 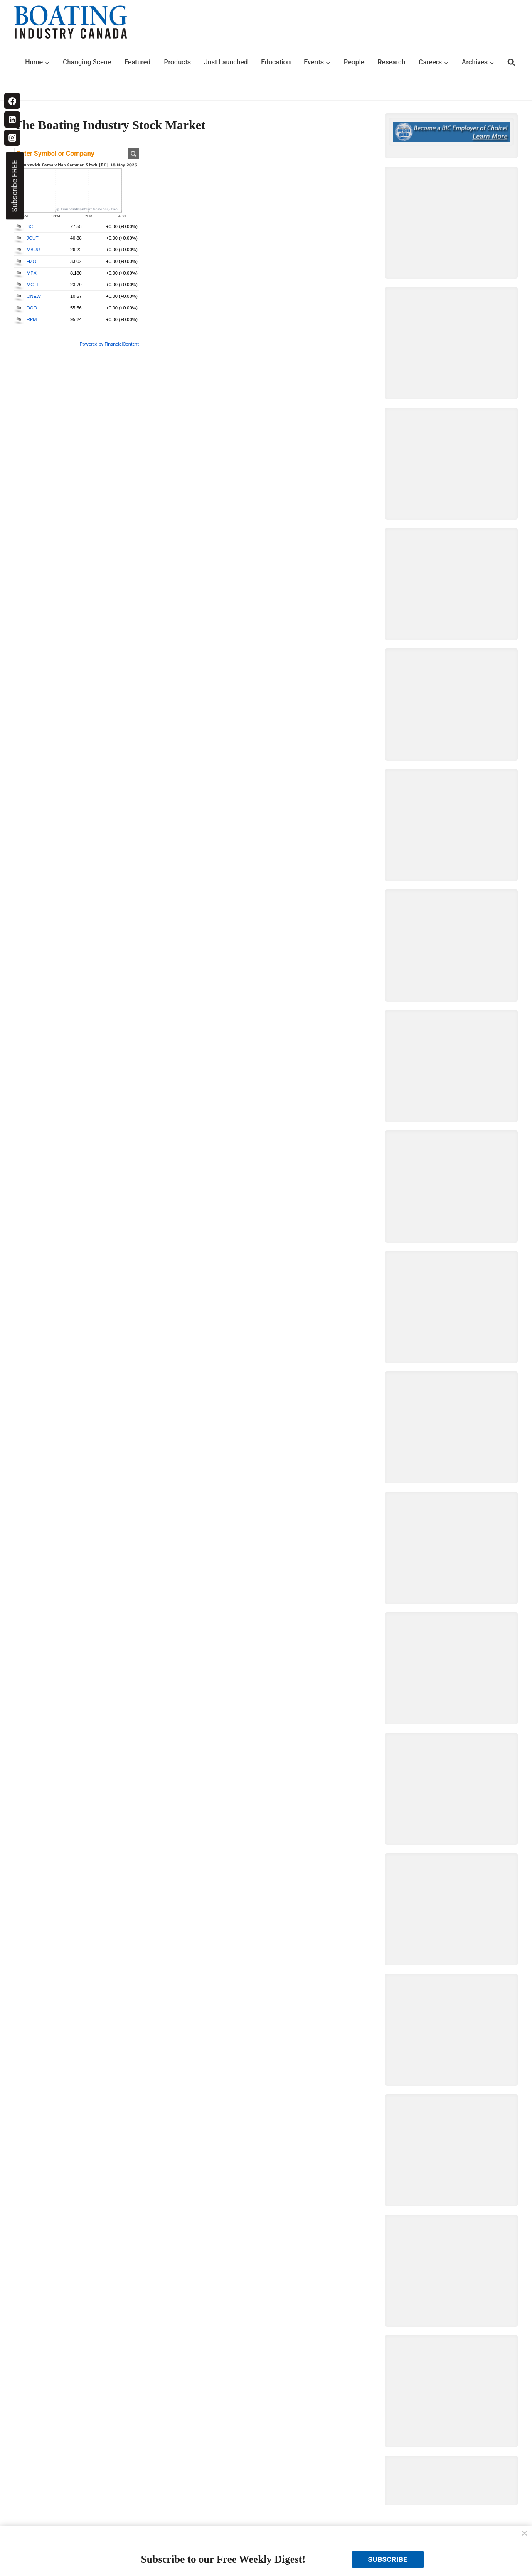 I want to click on [Linkedin], so click(x=12, y=119).